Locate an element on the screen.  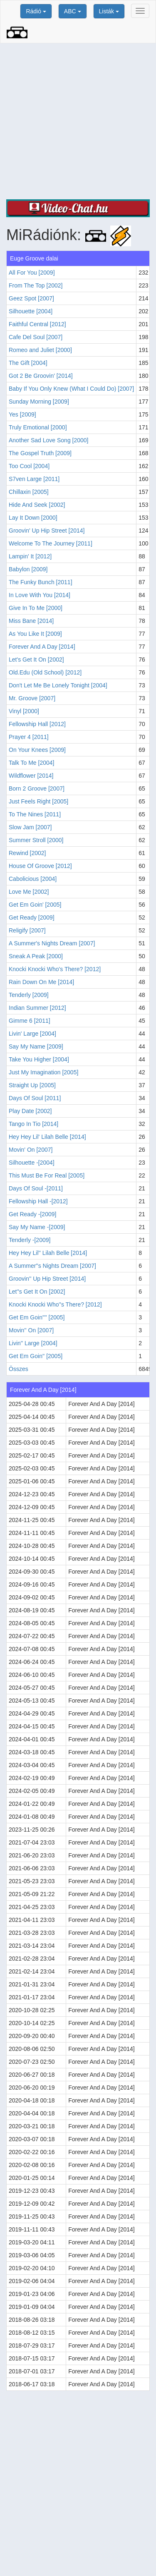
Hide And Seek [2002] is located at coordinates (37, 504).